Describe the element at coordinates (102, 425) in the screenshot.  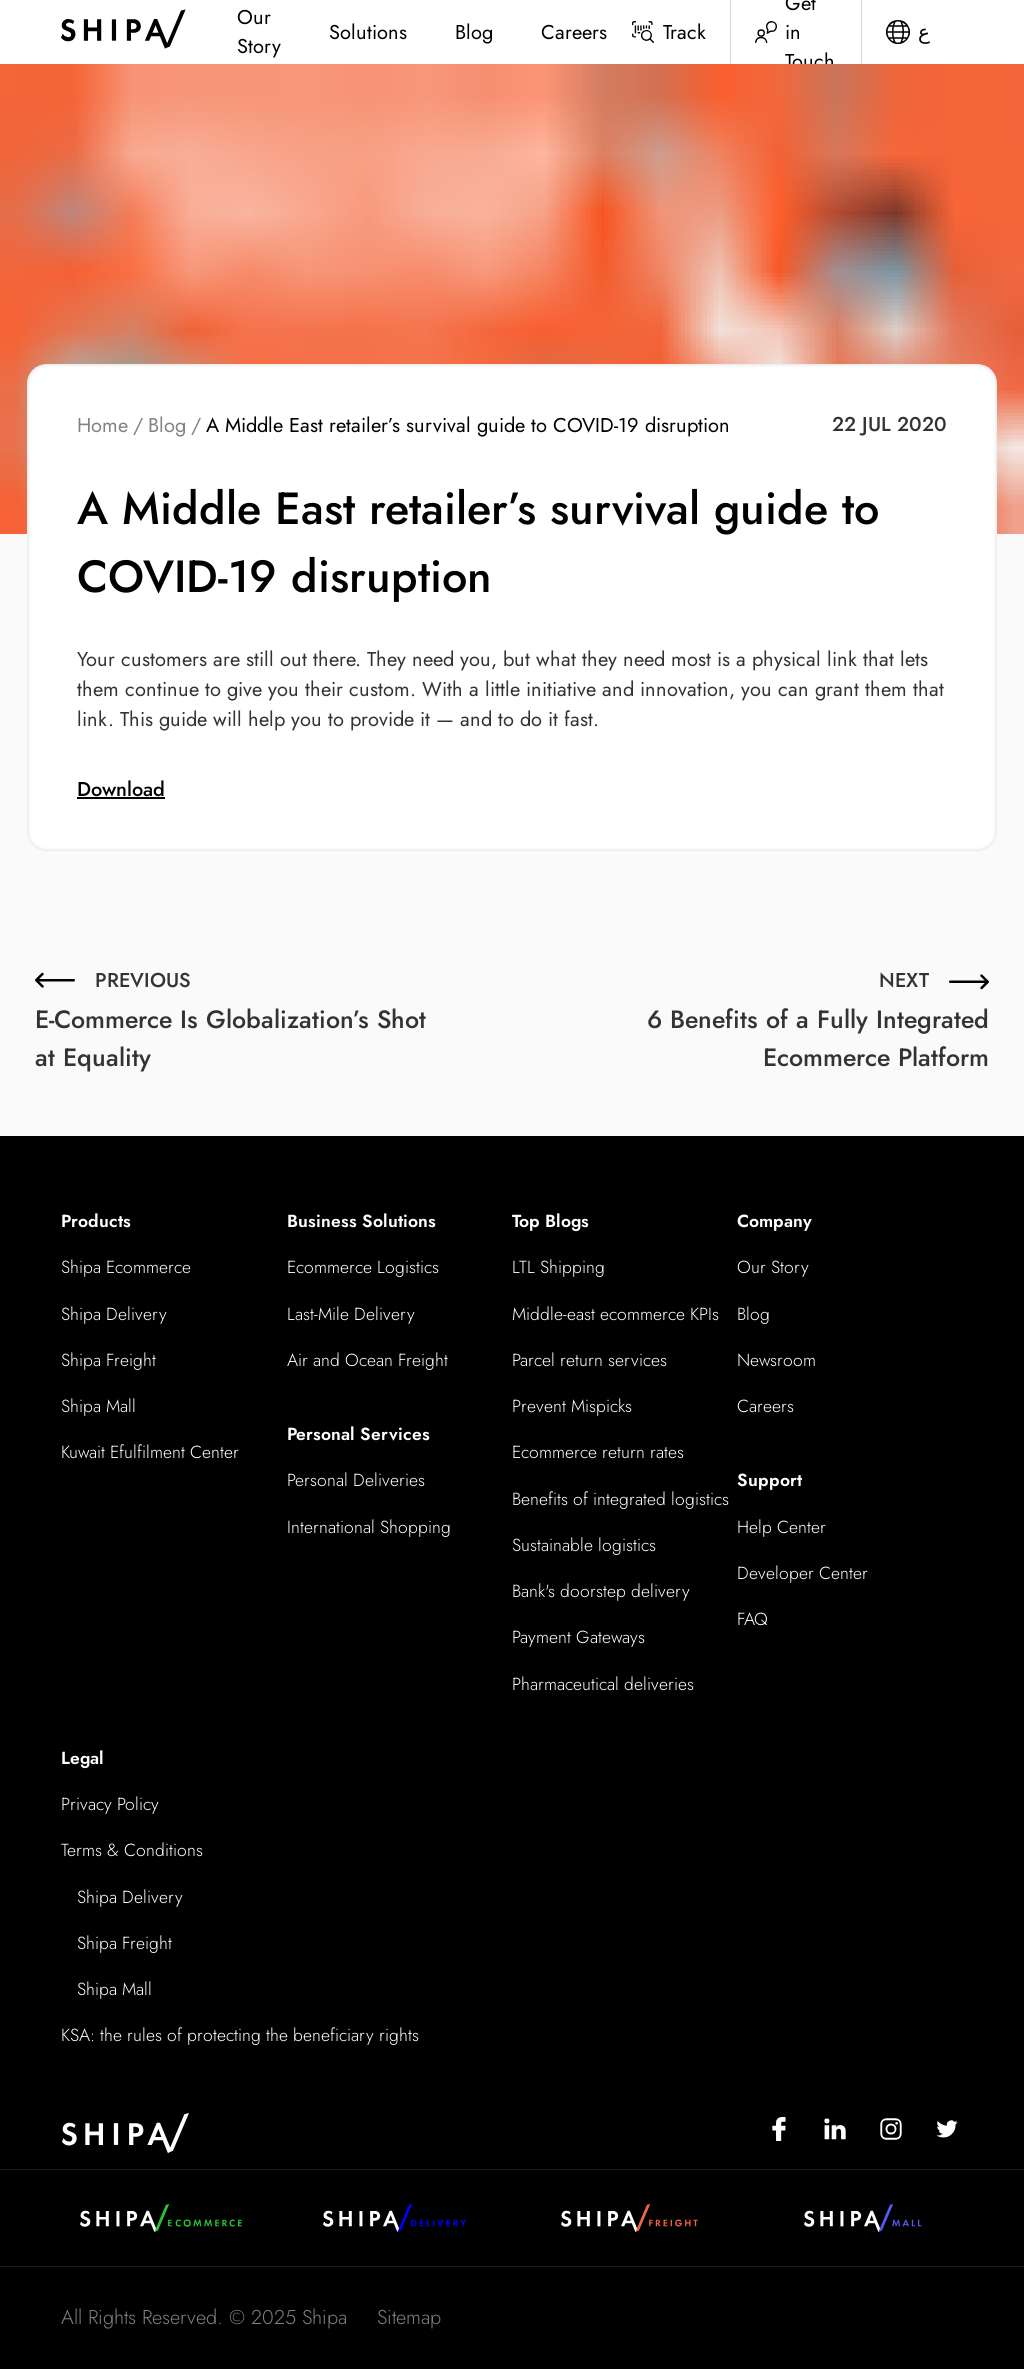
I see `Home` at that location.